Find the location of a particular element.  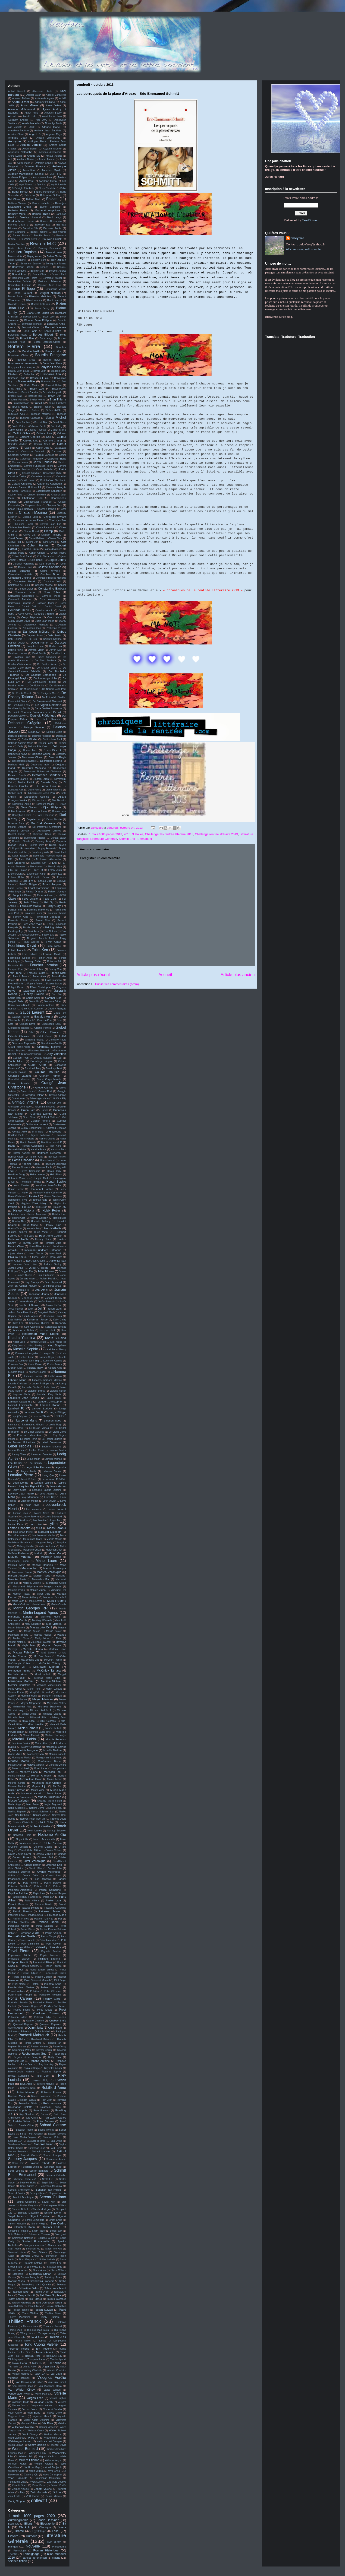

Larsson Stieg is located at coordinates (52, 1420).